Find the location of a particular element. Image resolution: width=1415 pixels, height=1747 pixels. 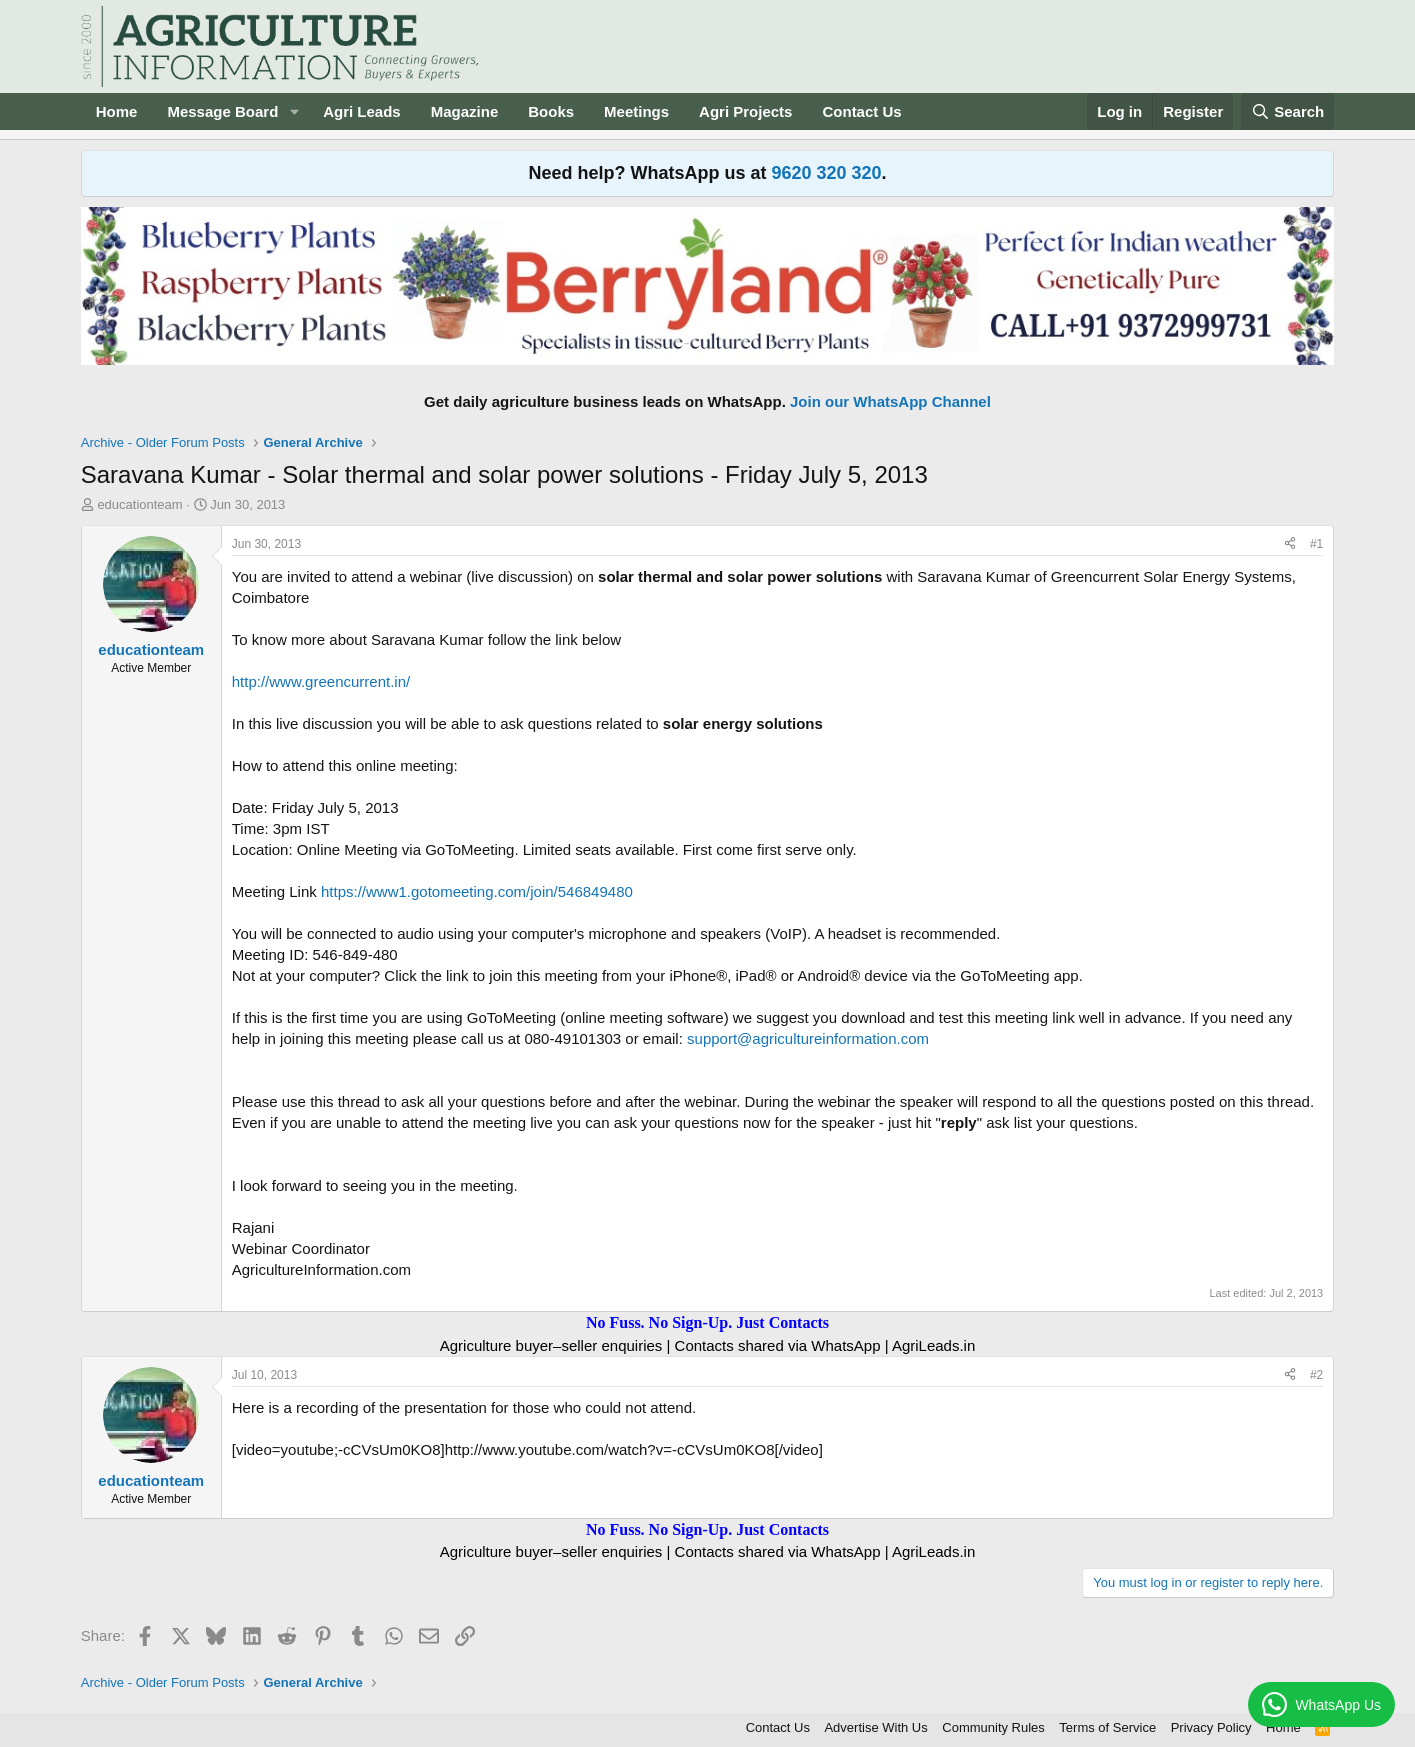

[Search] is located at coordinates (1288, 111).